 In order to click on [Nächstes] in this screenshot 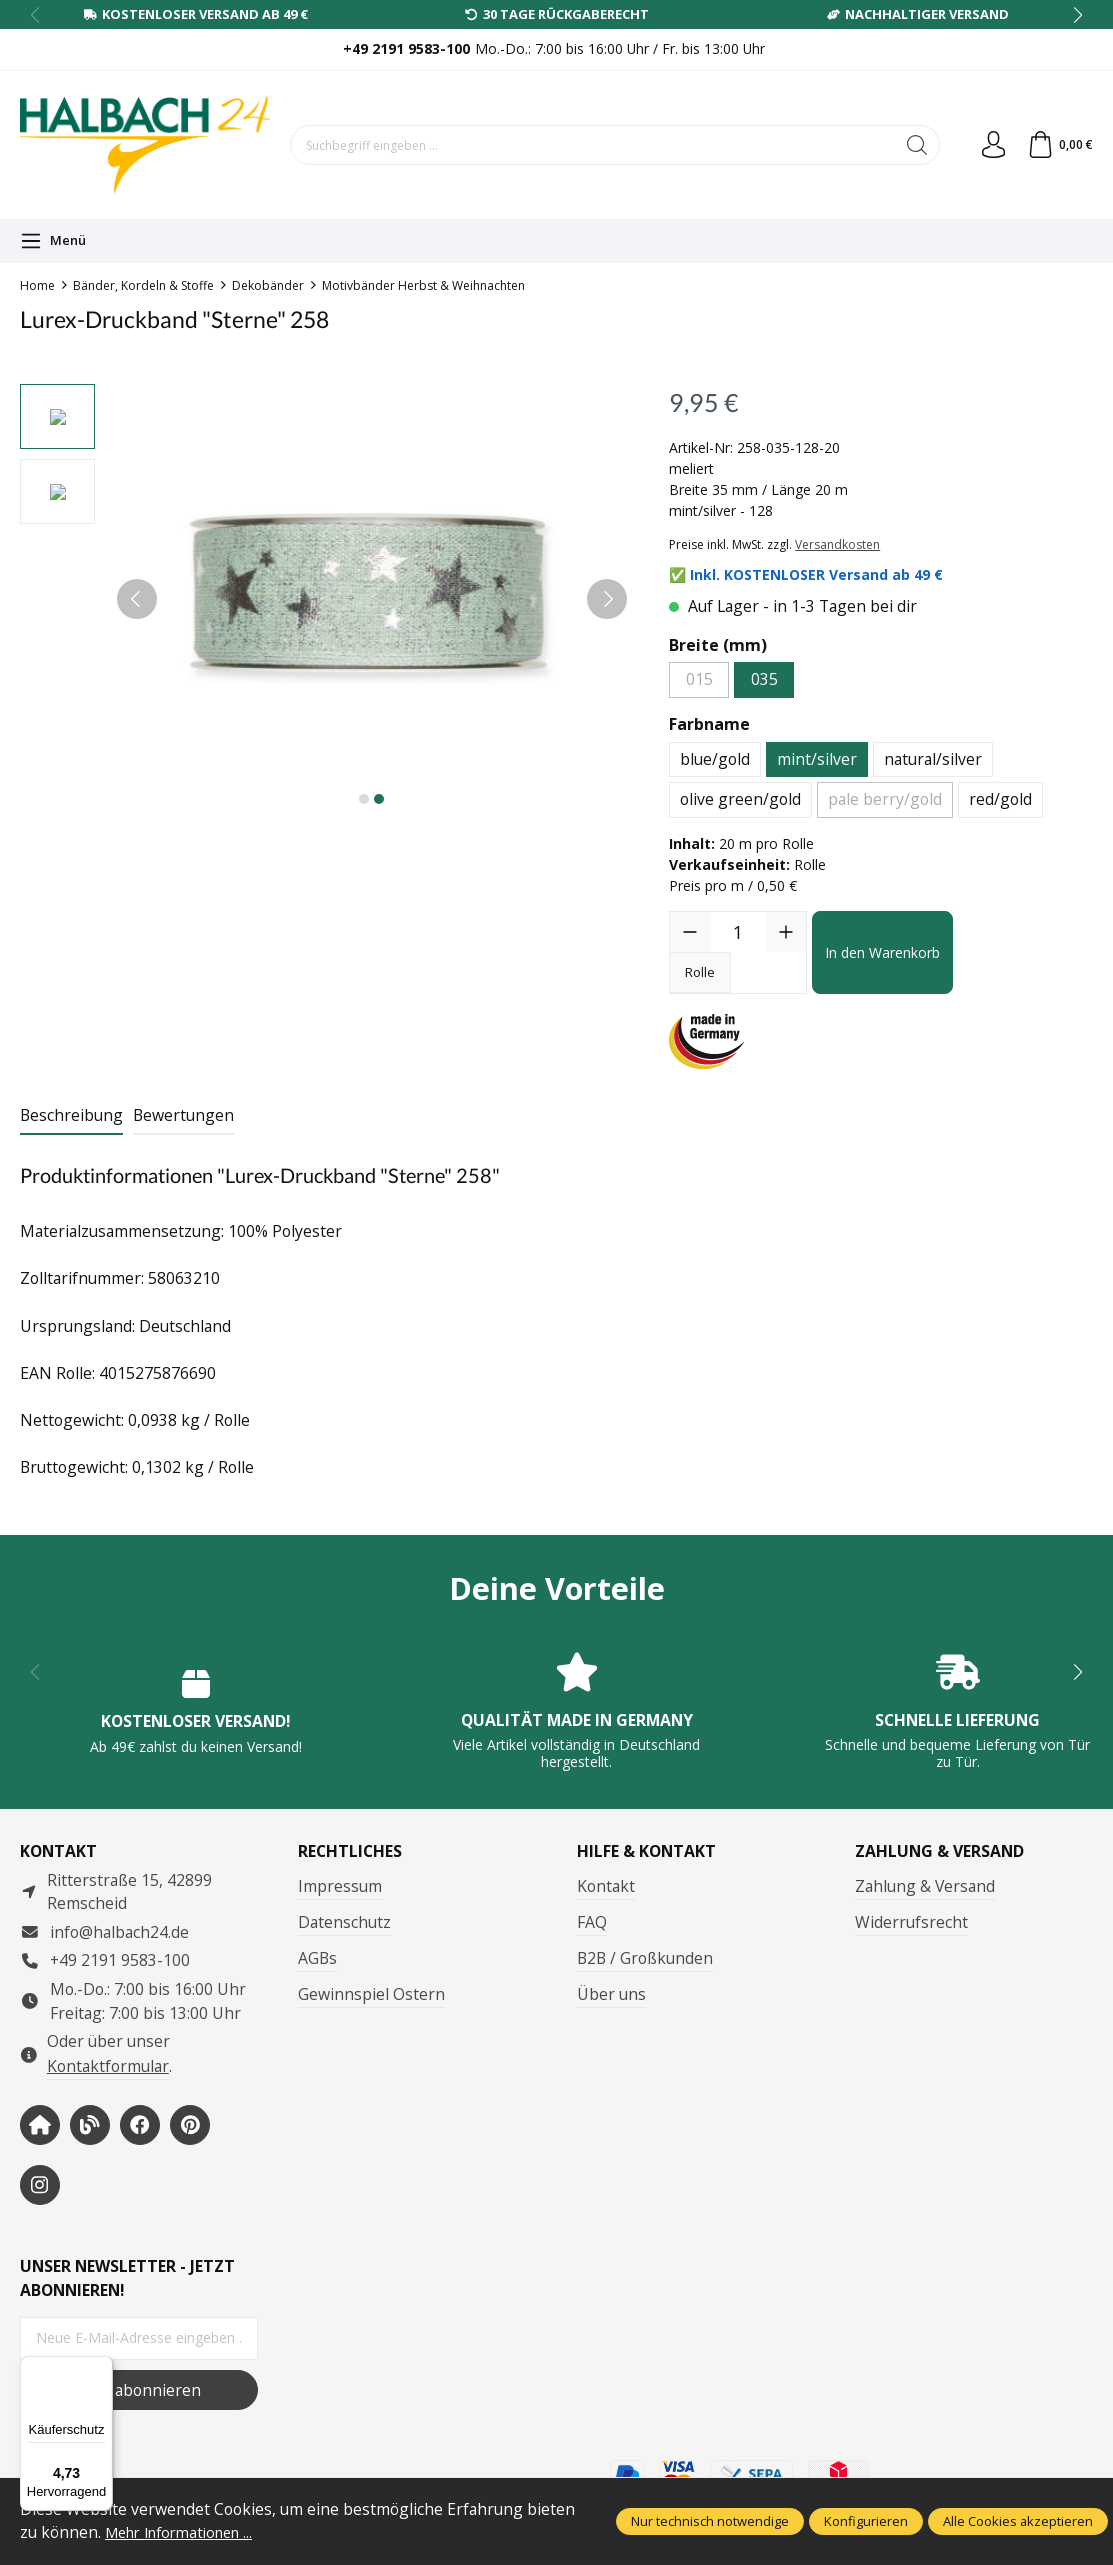, I will do `click(607, 599)`.